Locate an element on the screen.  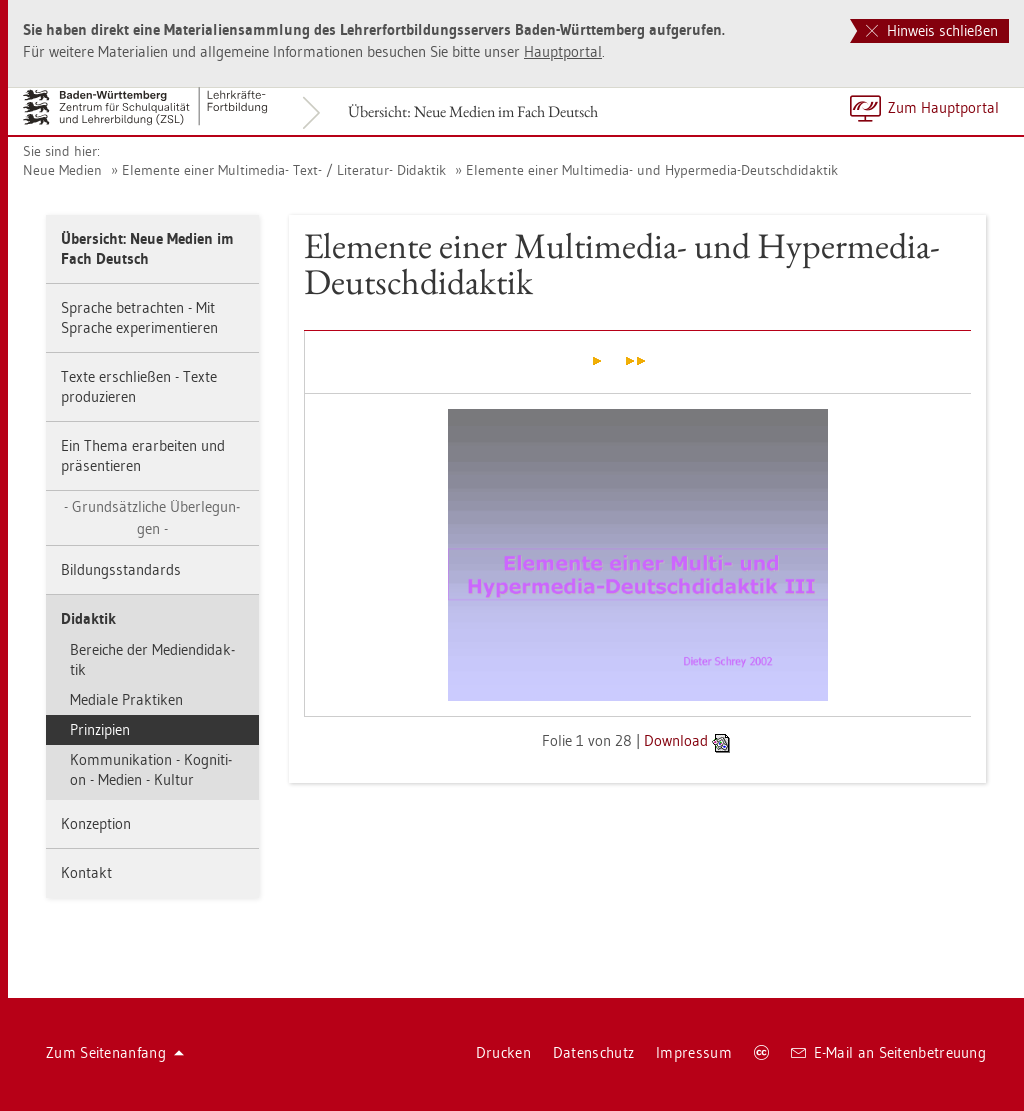
Hinweis schließen is located at coordinates (932, 30).